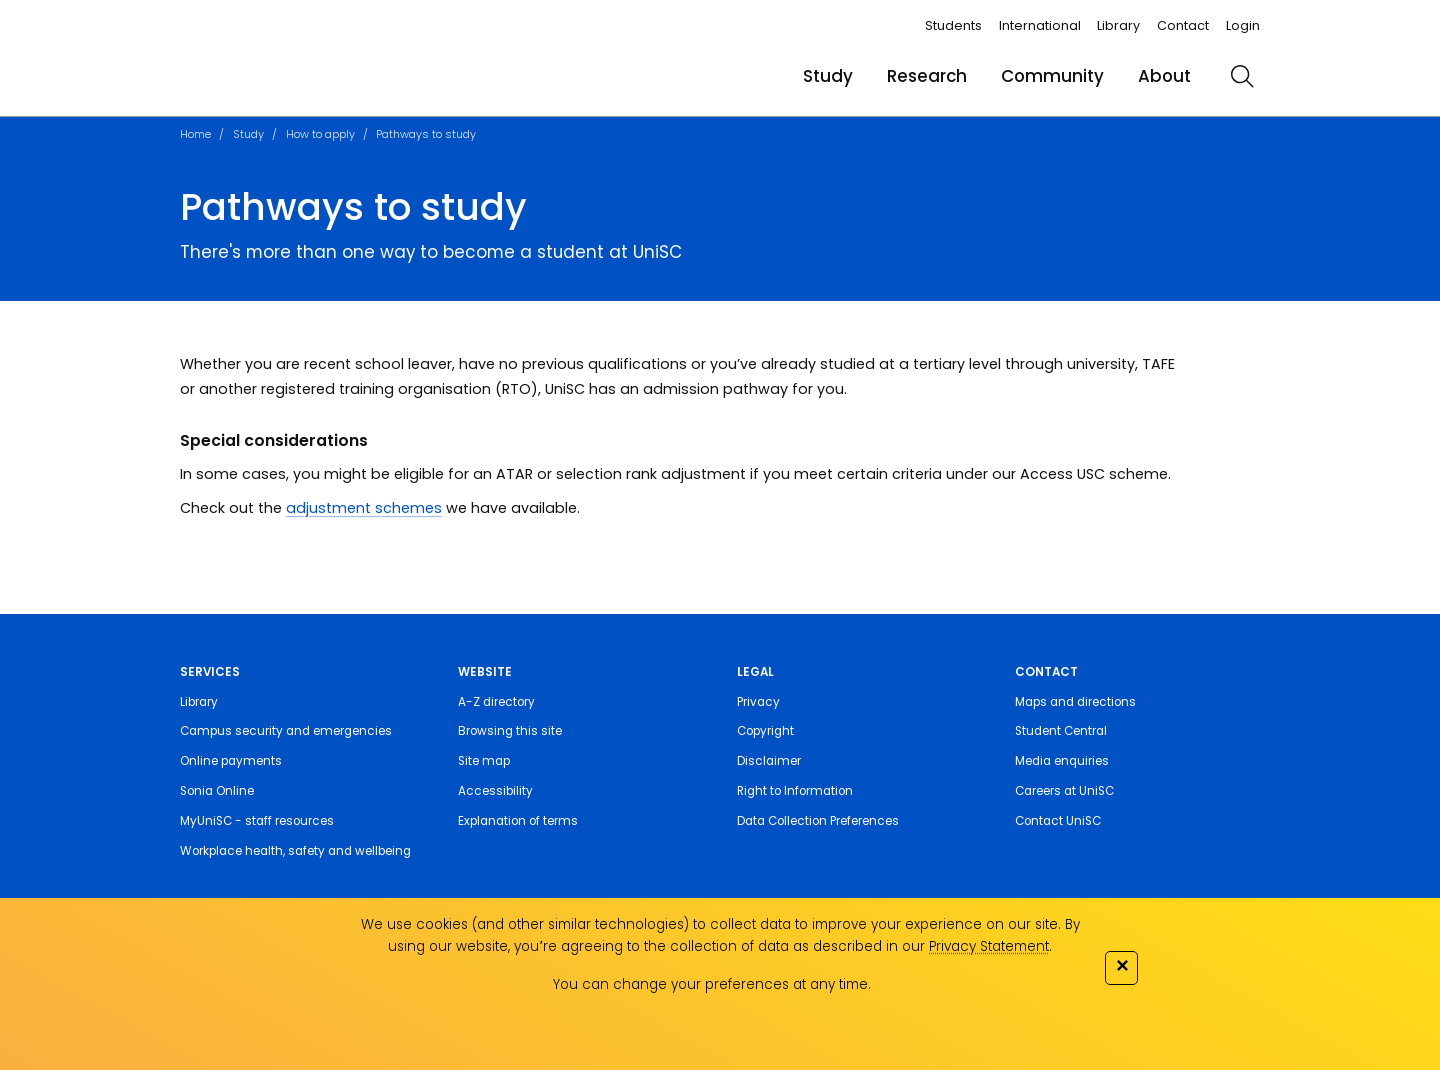 The image size is (1440, 1070). I want to click on International, so click(1040, 25).